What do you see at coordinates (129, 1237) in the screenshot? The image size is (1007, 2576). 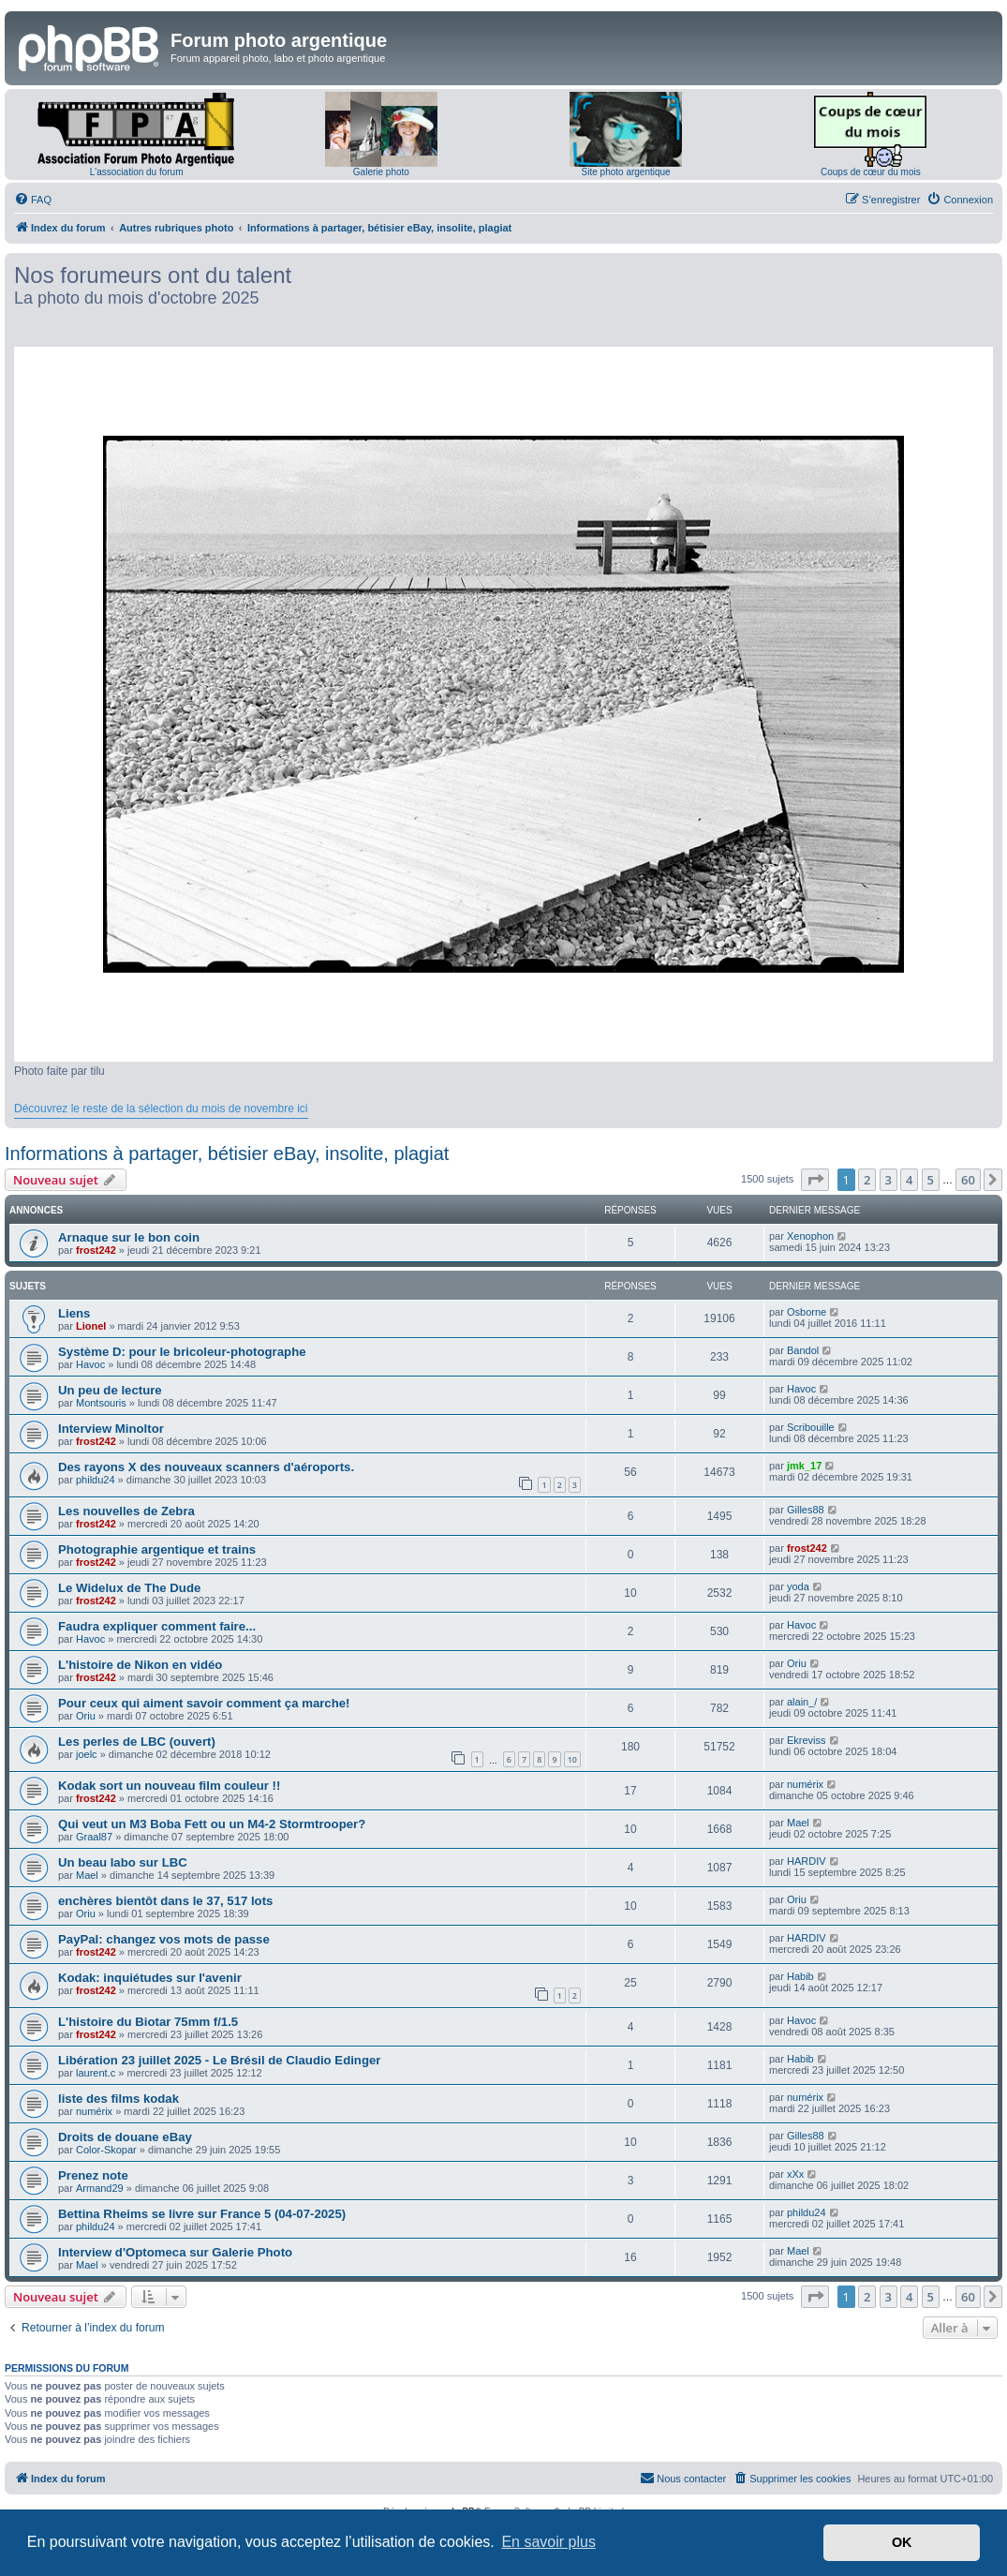 I see `Arnaque sur le bon coin` at bounding box center [129, 1237].